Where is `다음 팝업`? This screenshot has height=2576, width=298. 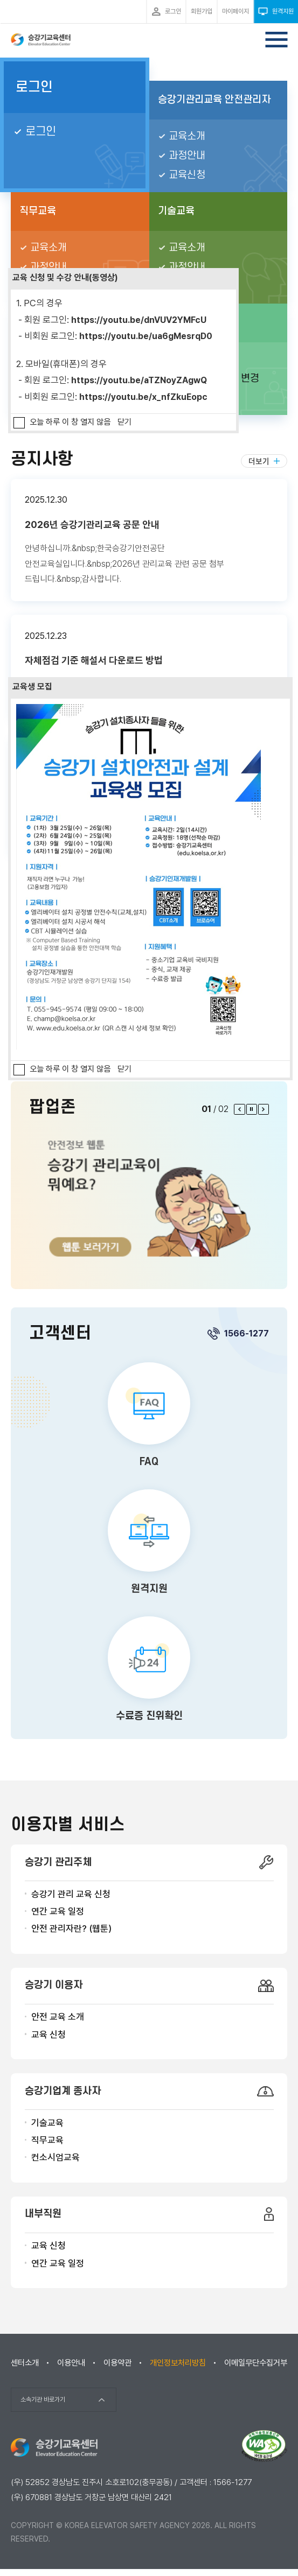
다음 팝업 is located at coordinates (263, 1109).